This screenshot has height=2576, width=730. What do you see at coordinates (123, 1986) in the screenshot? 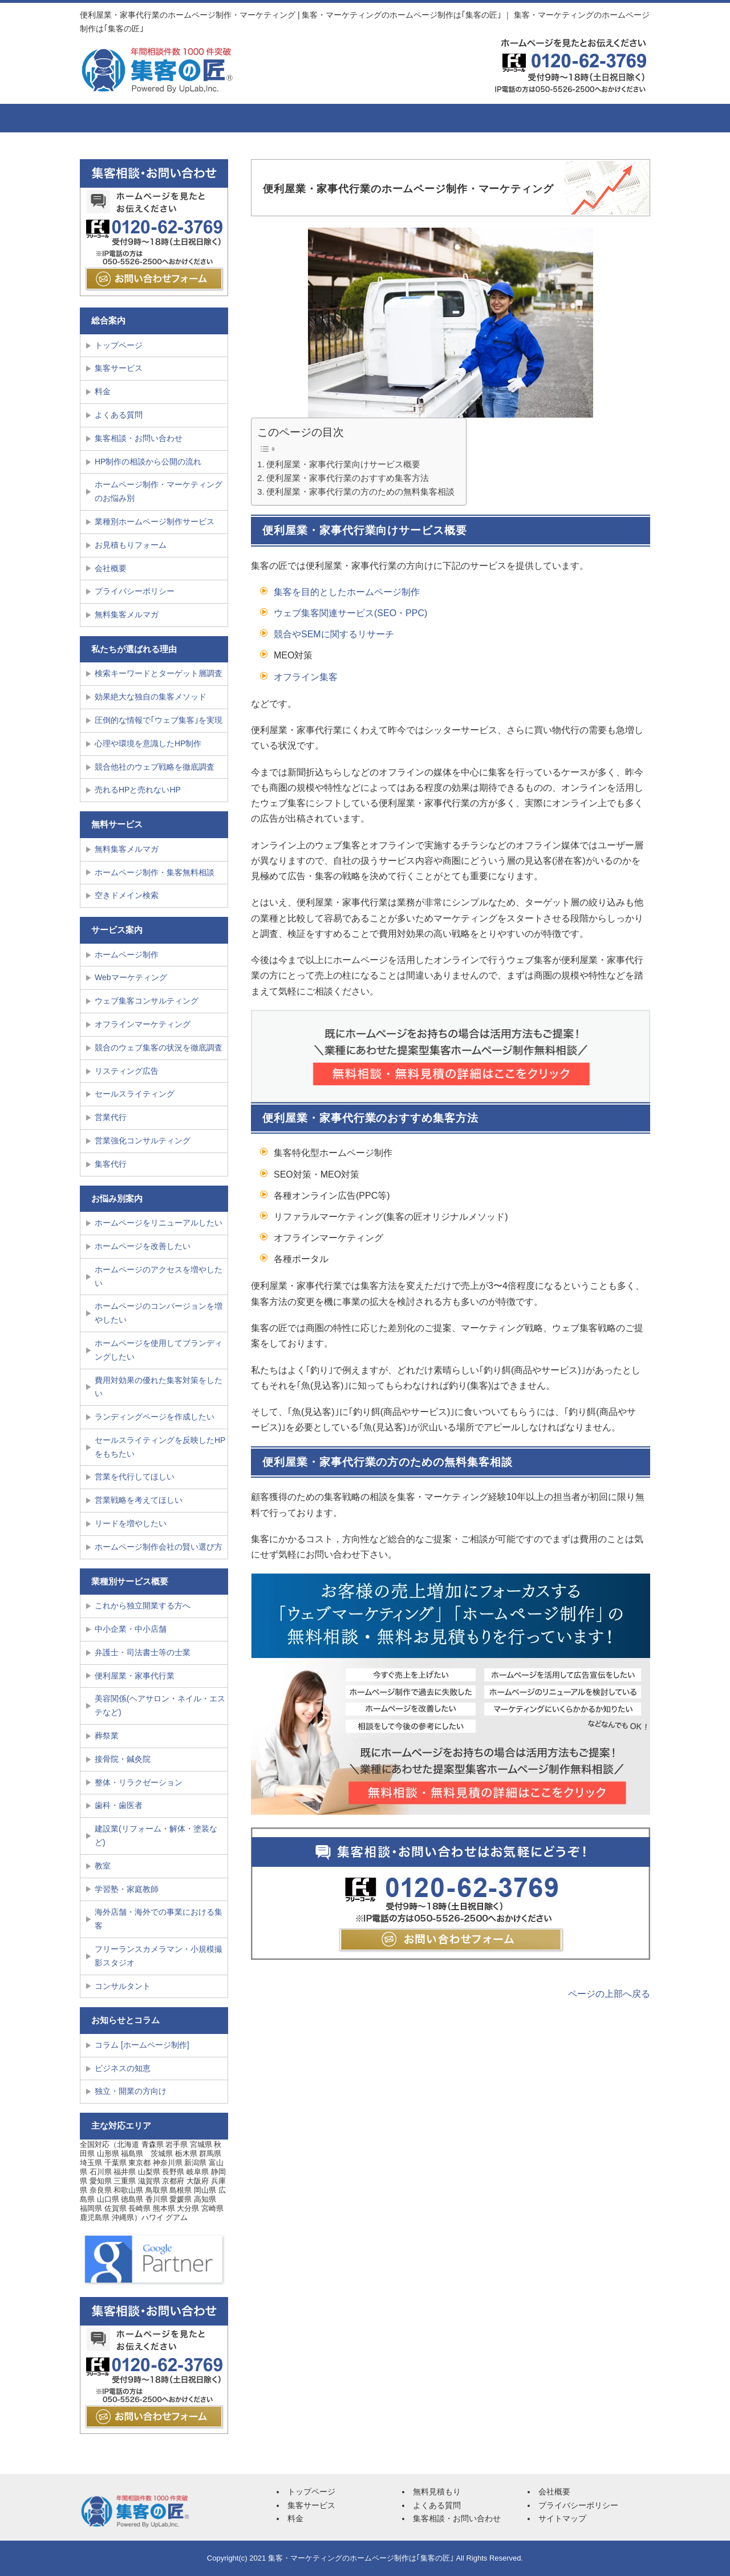
I see `コンサルタント` at bounding box center [123, 1986].